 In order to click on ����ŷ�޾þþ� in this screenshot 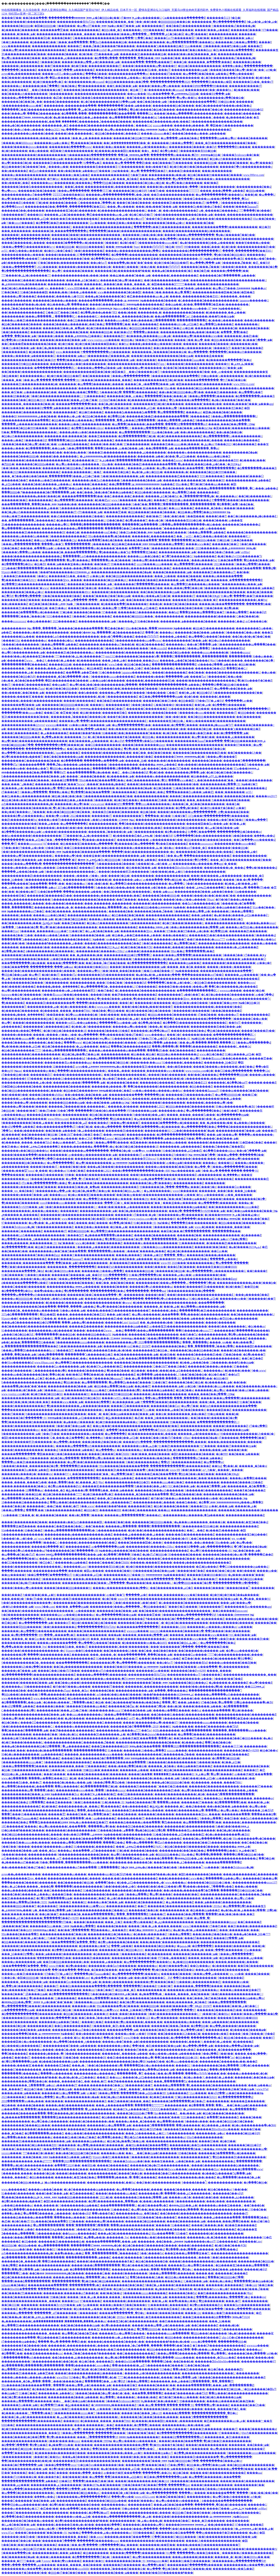, I will do `click(119, 875)`.